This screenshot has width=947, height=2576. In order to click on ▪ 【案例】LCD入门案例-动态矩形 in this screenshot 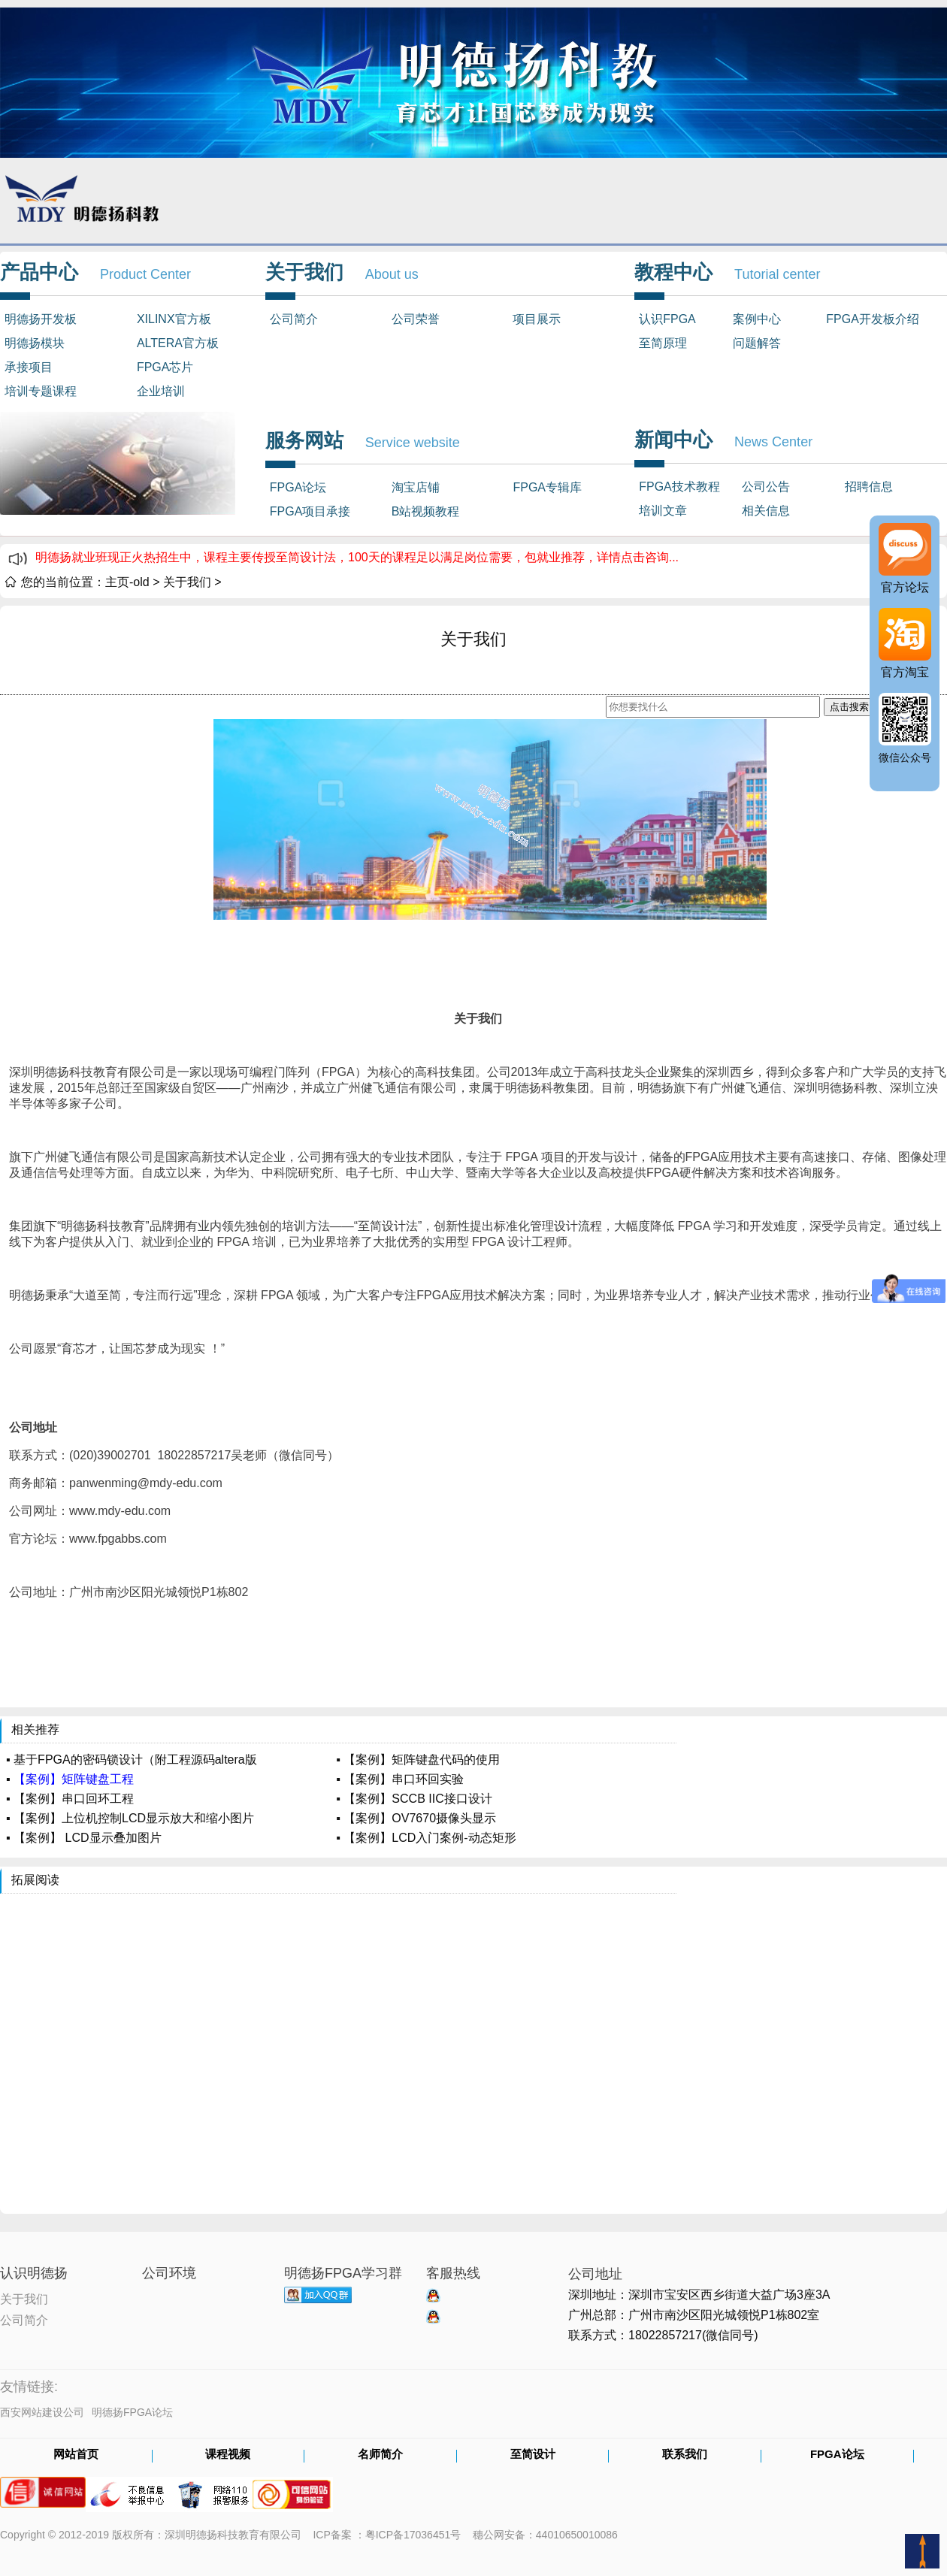, I will do `click(426, 1837)`.